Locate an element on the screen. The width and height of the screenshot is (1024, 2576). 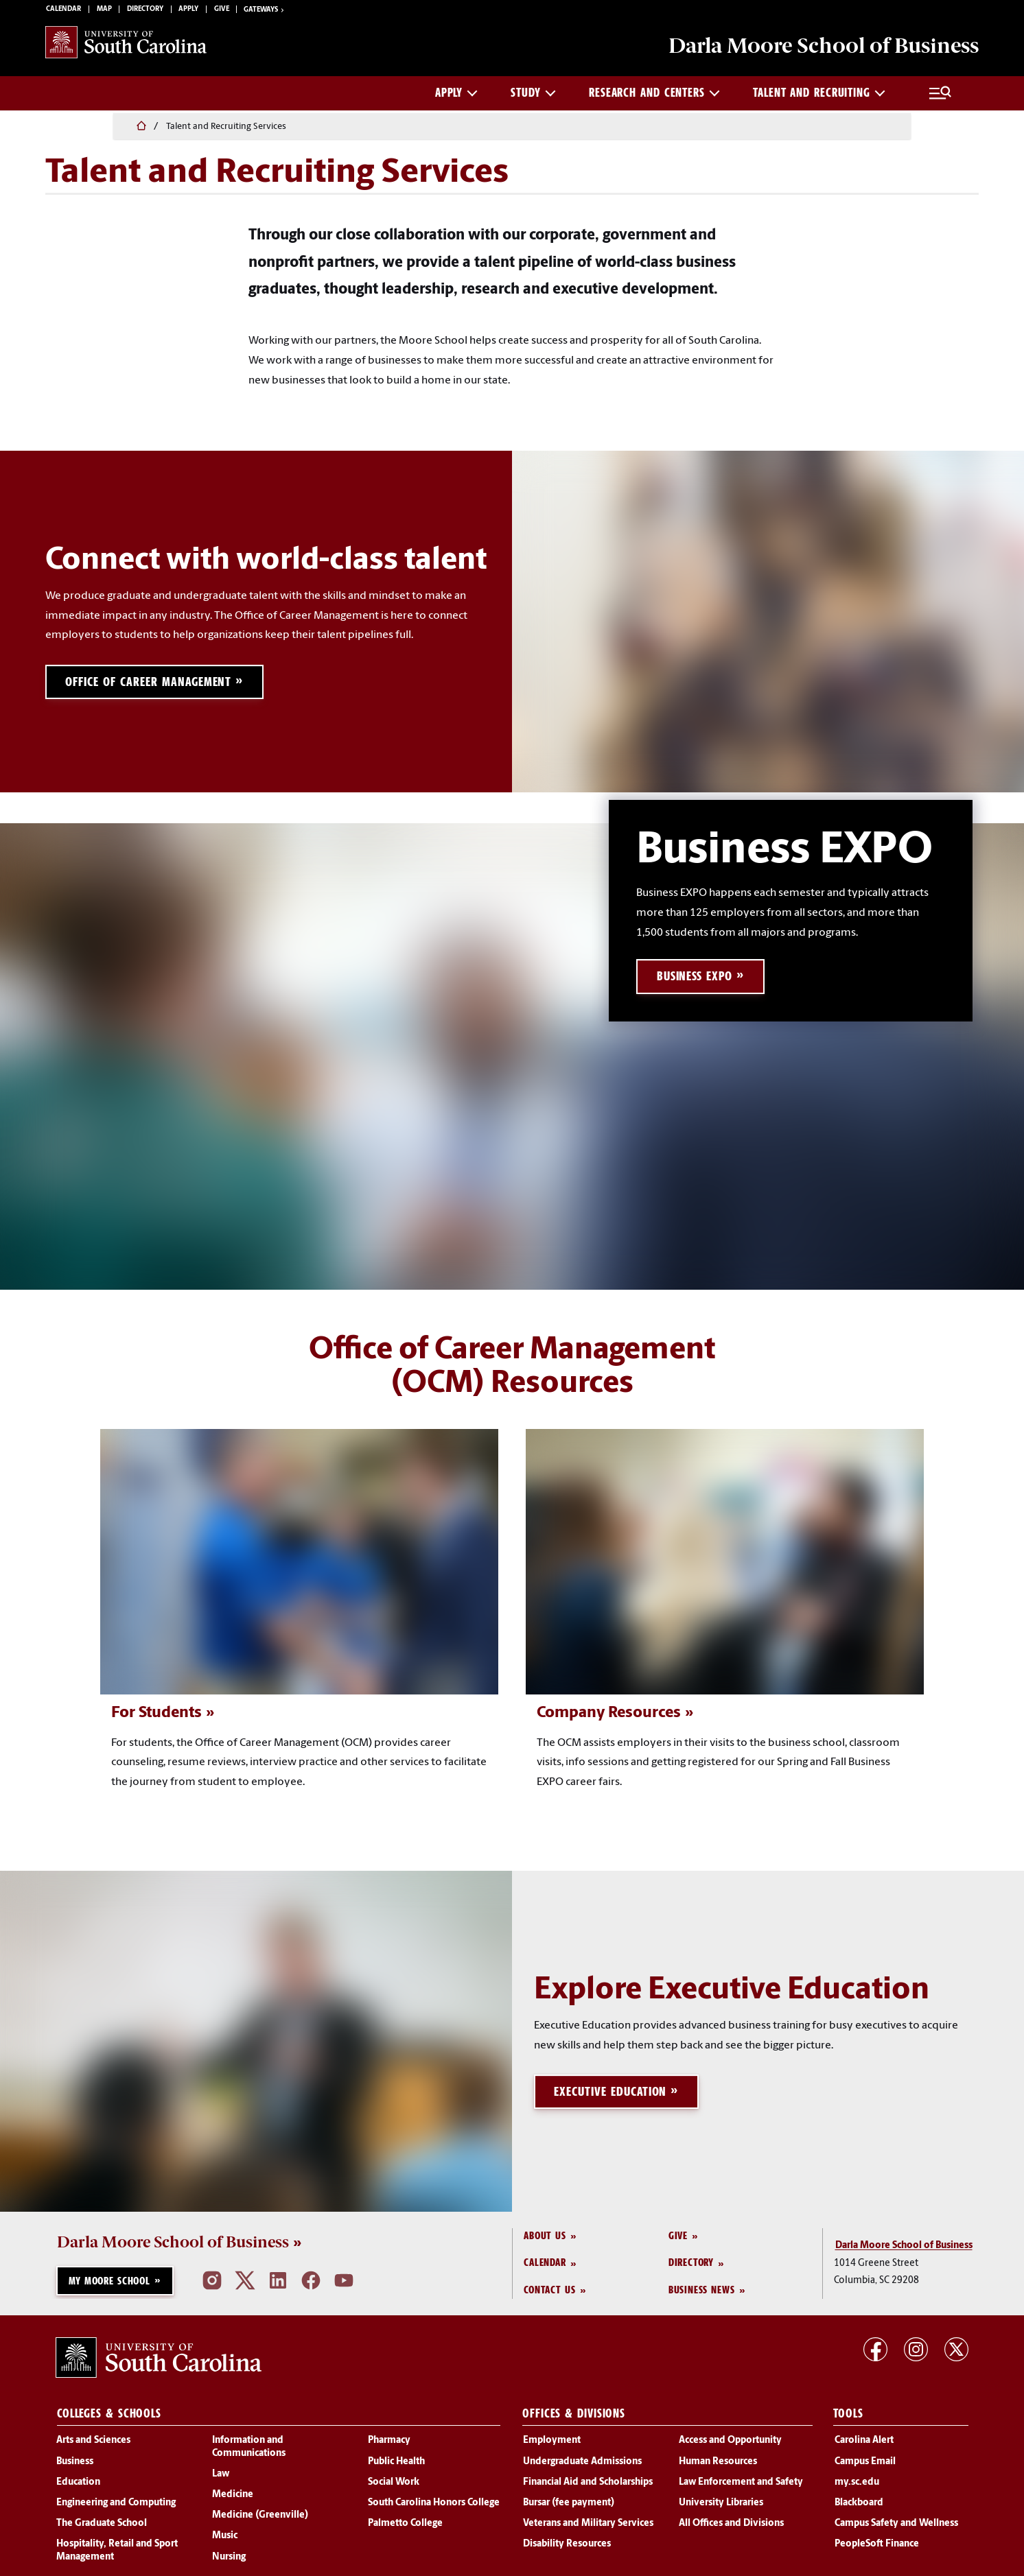
Give is located at coordinates (221, 11).